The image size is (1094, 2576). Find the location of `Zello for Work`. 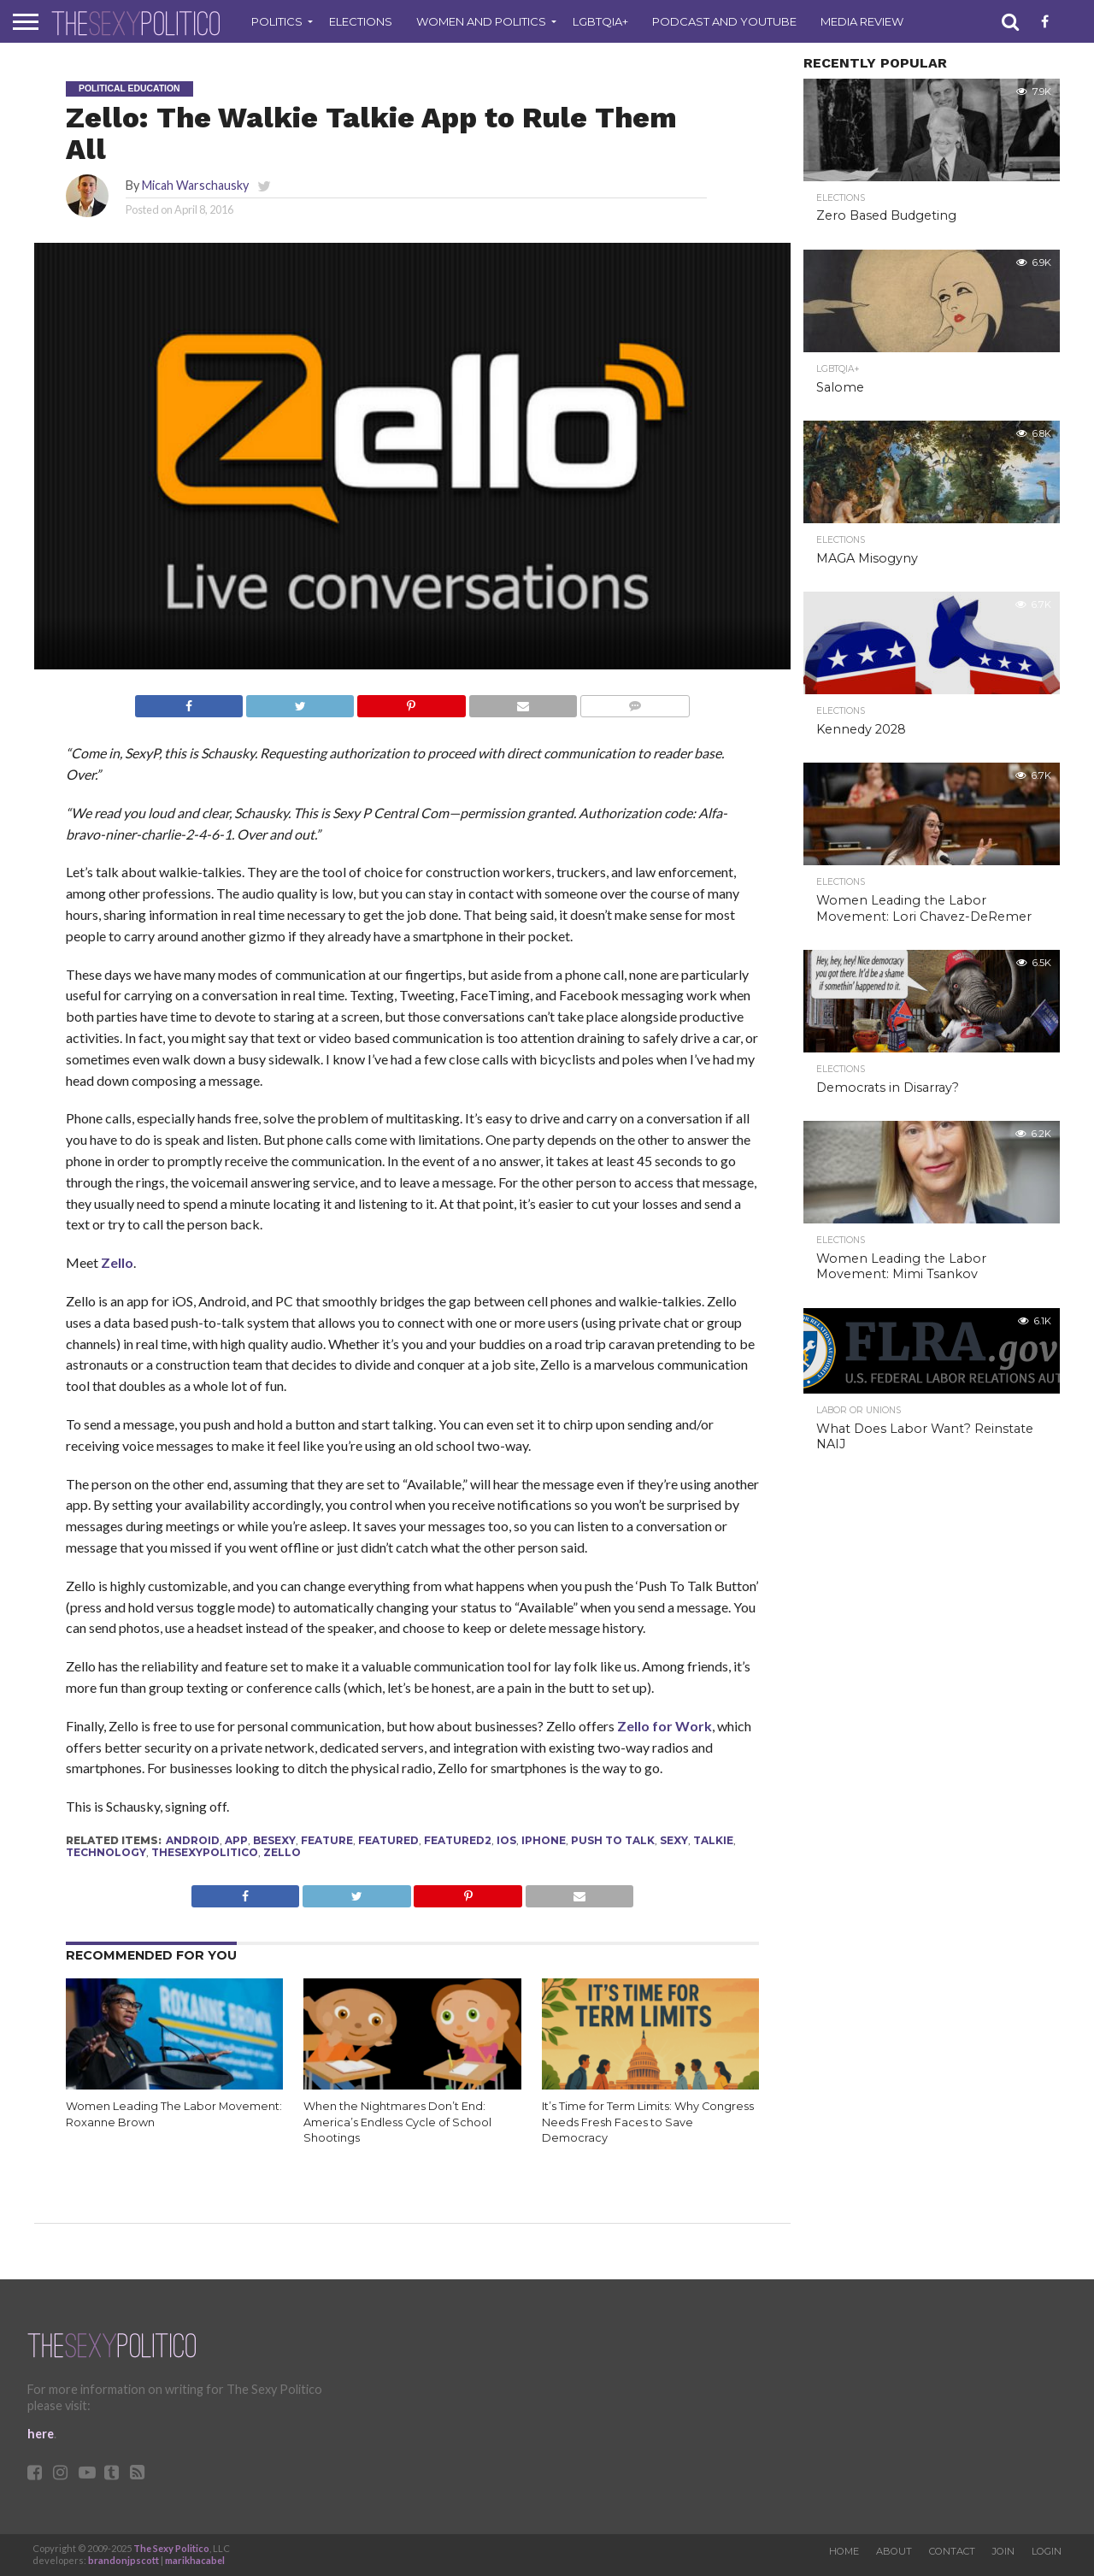

Zello for Work is located at coordinates (664, 1726).